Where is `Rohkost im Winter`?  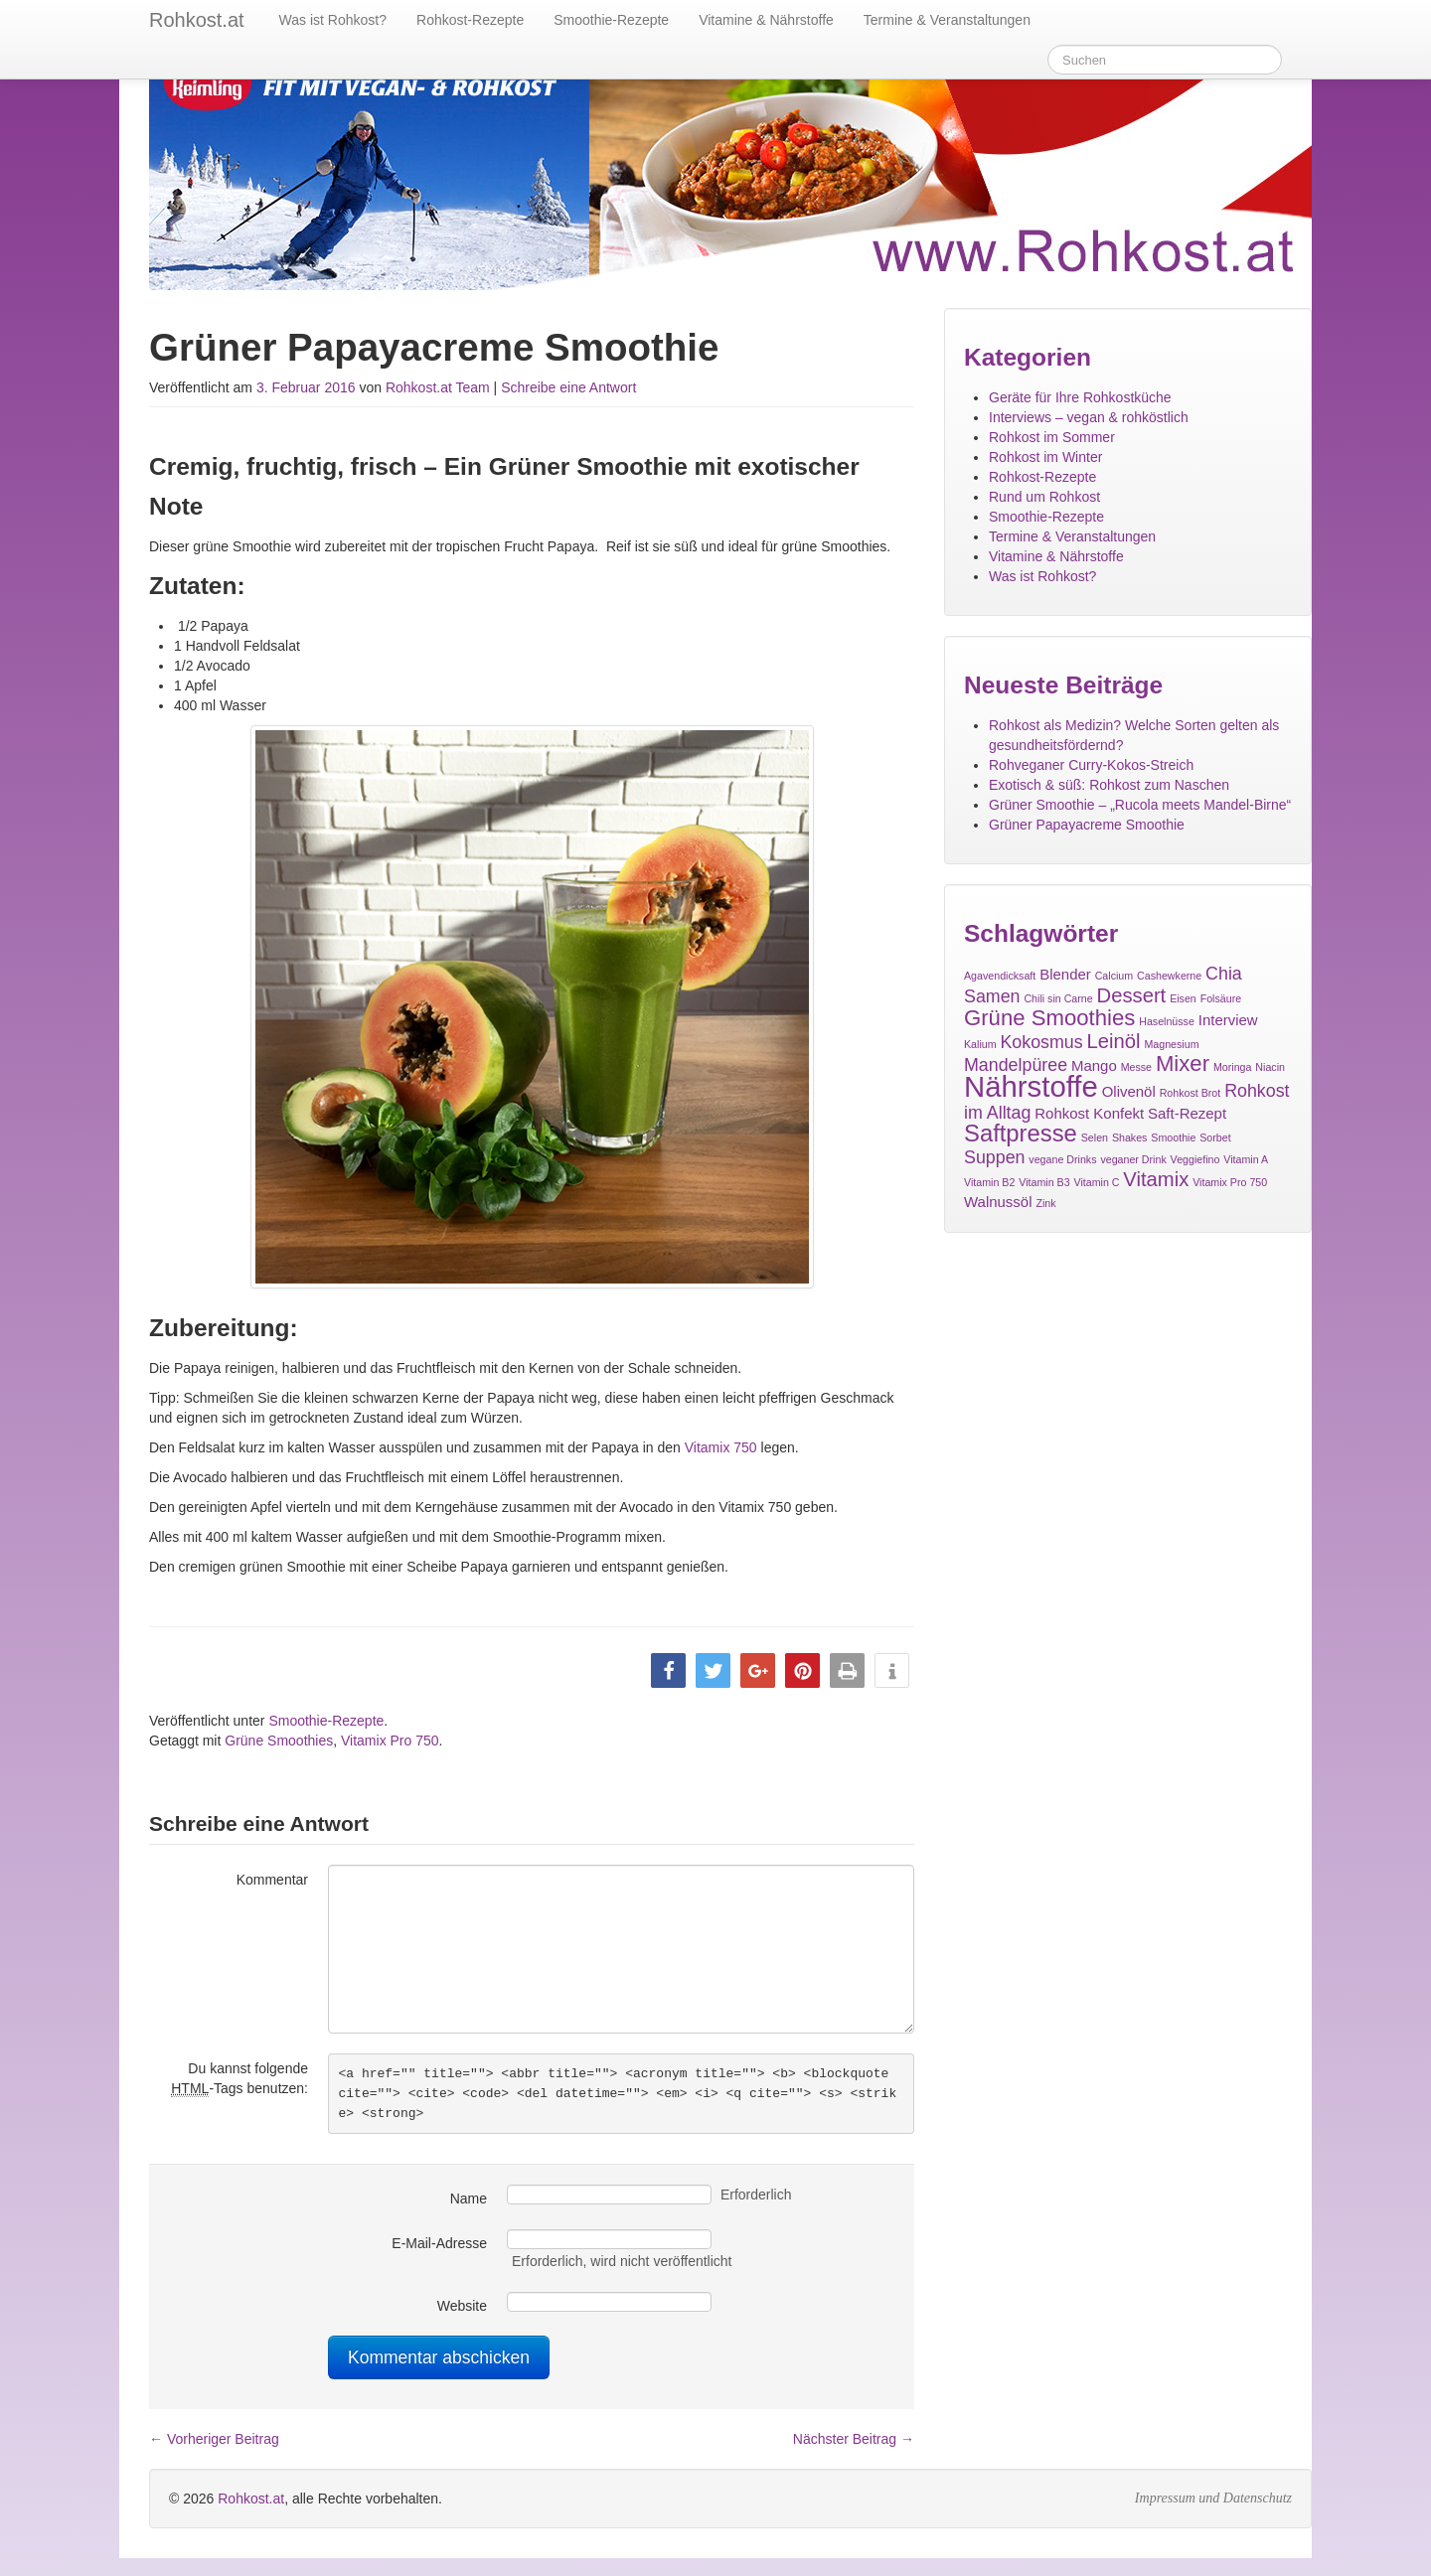 Rohkost im Winter is located at coordinates (1045, 457).